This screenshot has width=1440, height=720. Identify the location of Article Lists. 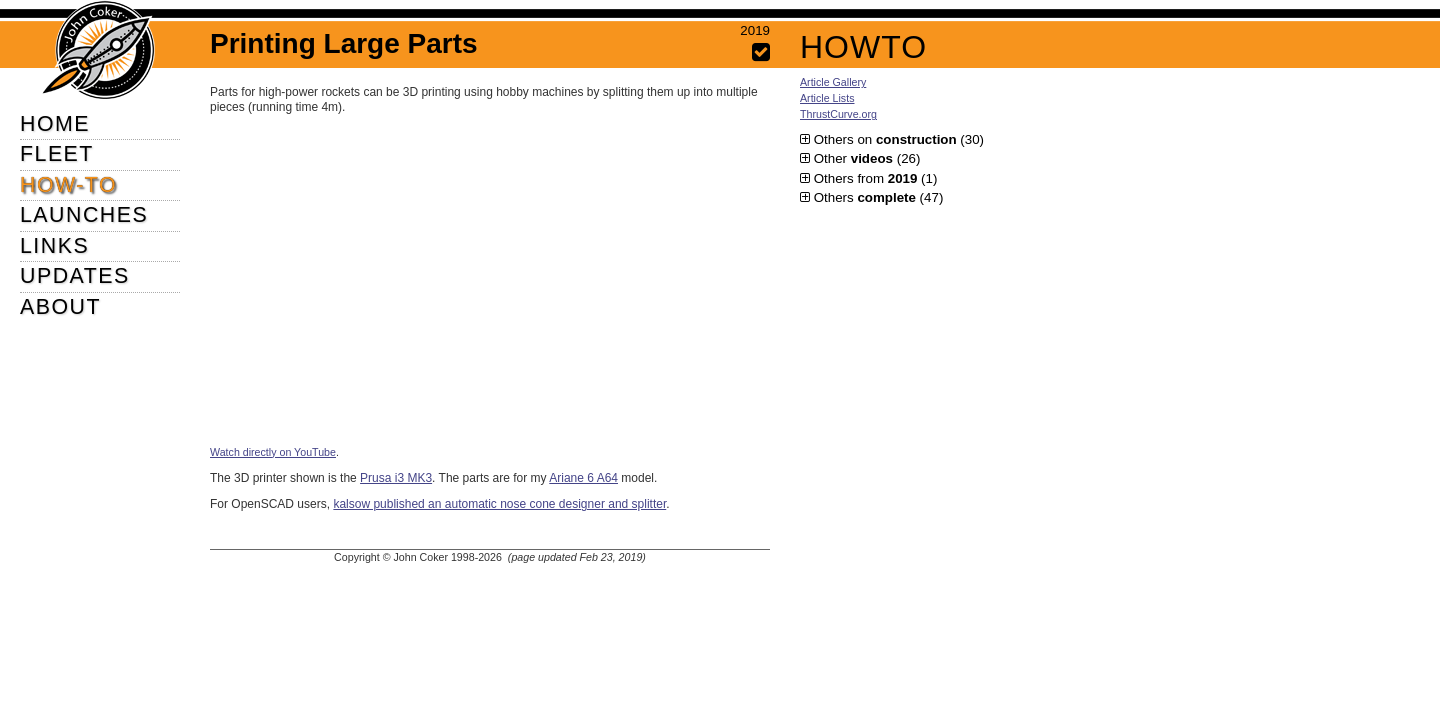
(827, 98).